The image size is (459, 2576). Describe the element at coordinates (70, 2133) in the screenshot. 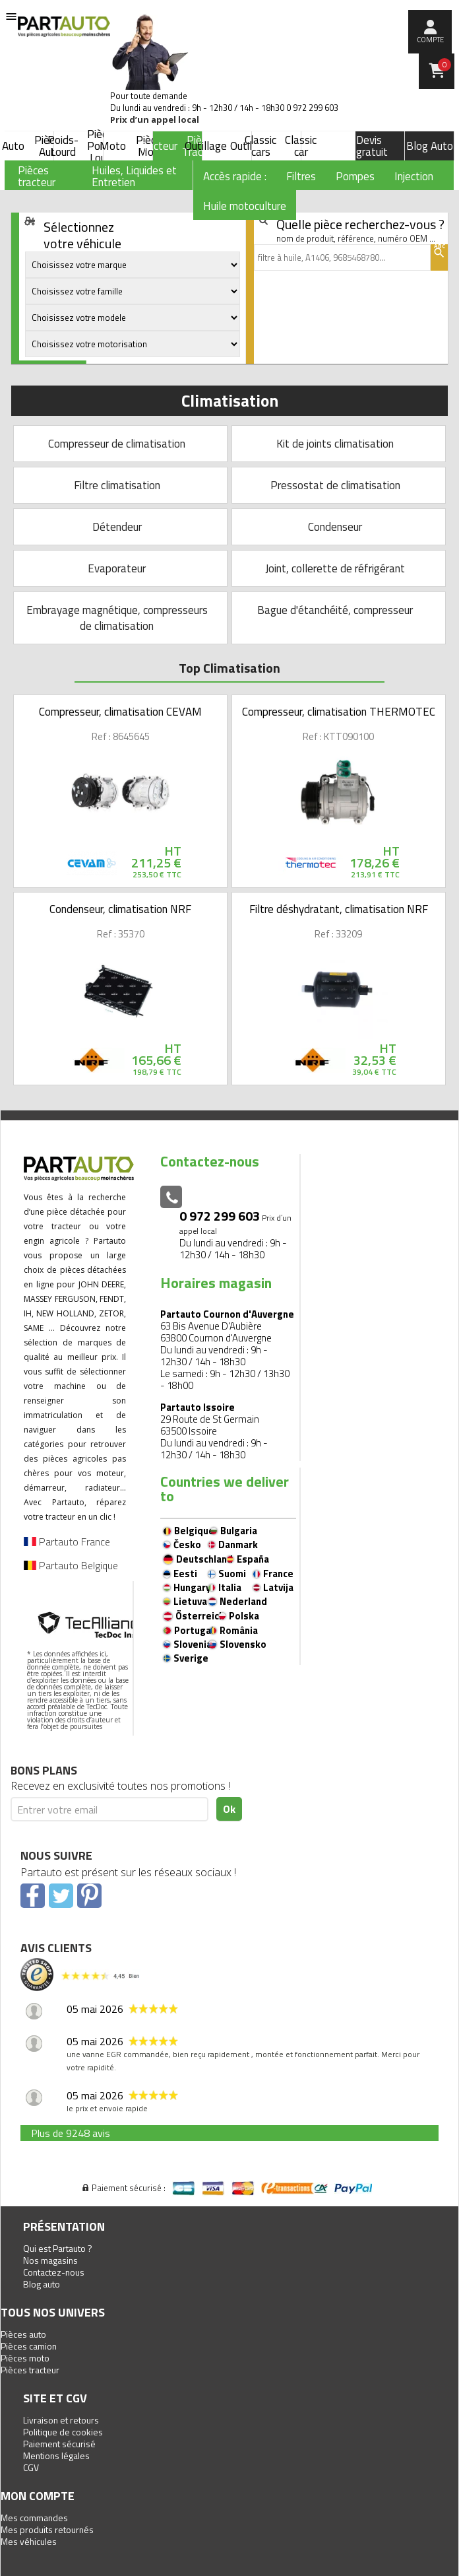

I see `Plus de 9248 avis` at that location.